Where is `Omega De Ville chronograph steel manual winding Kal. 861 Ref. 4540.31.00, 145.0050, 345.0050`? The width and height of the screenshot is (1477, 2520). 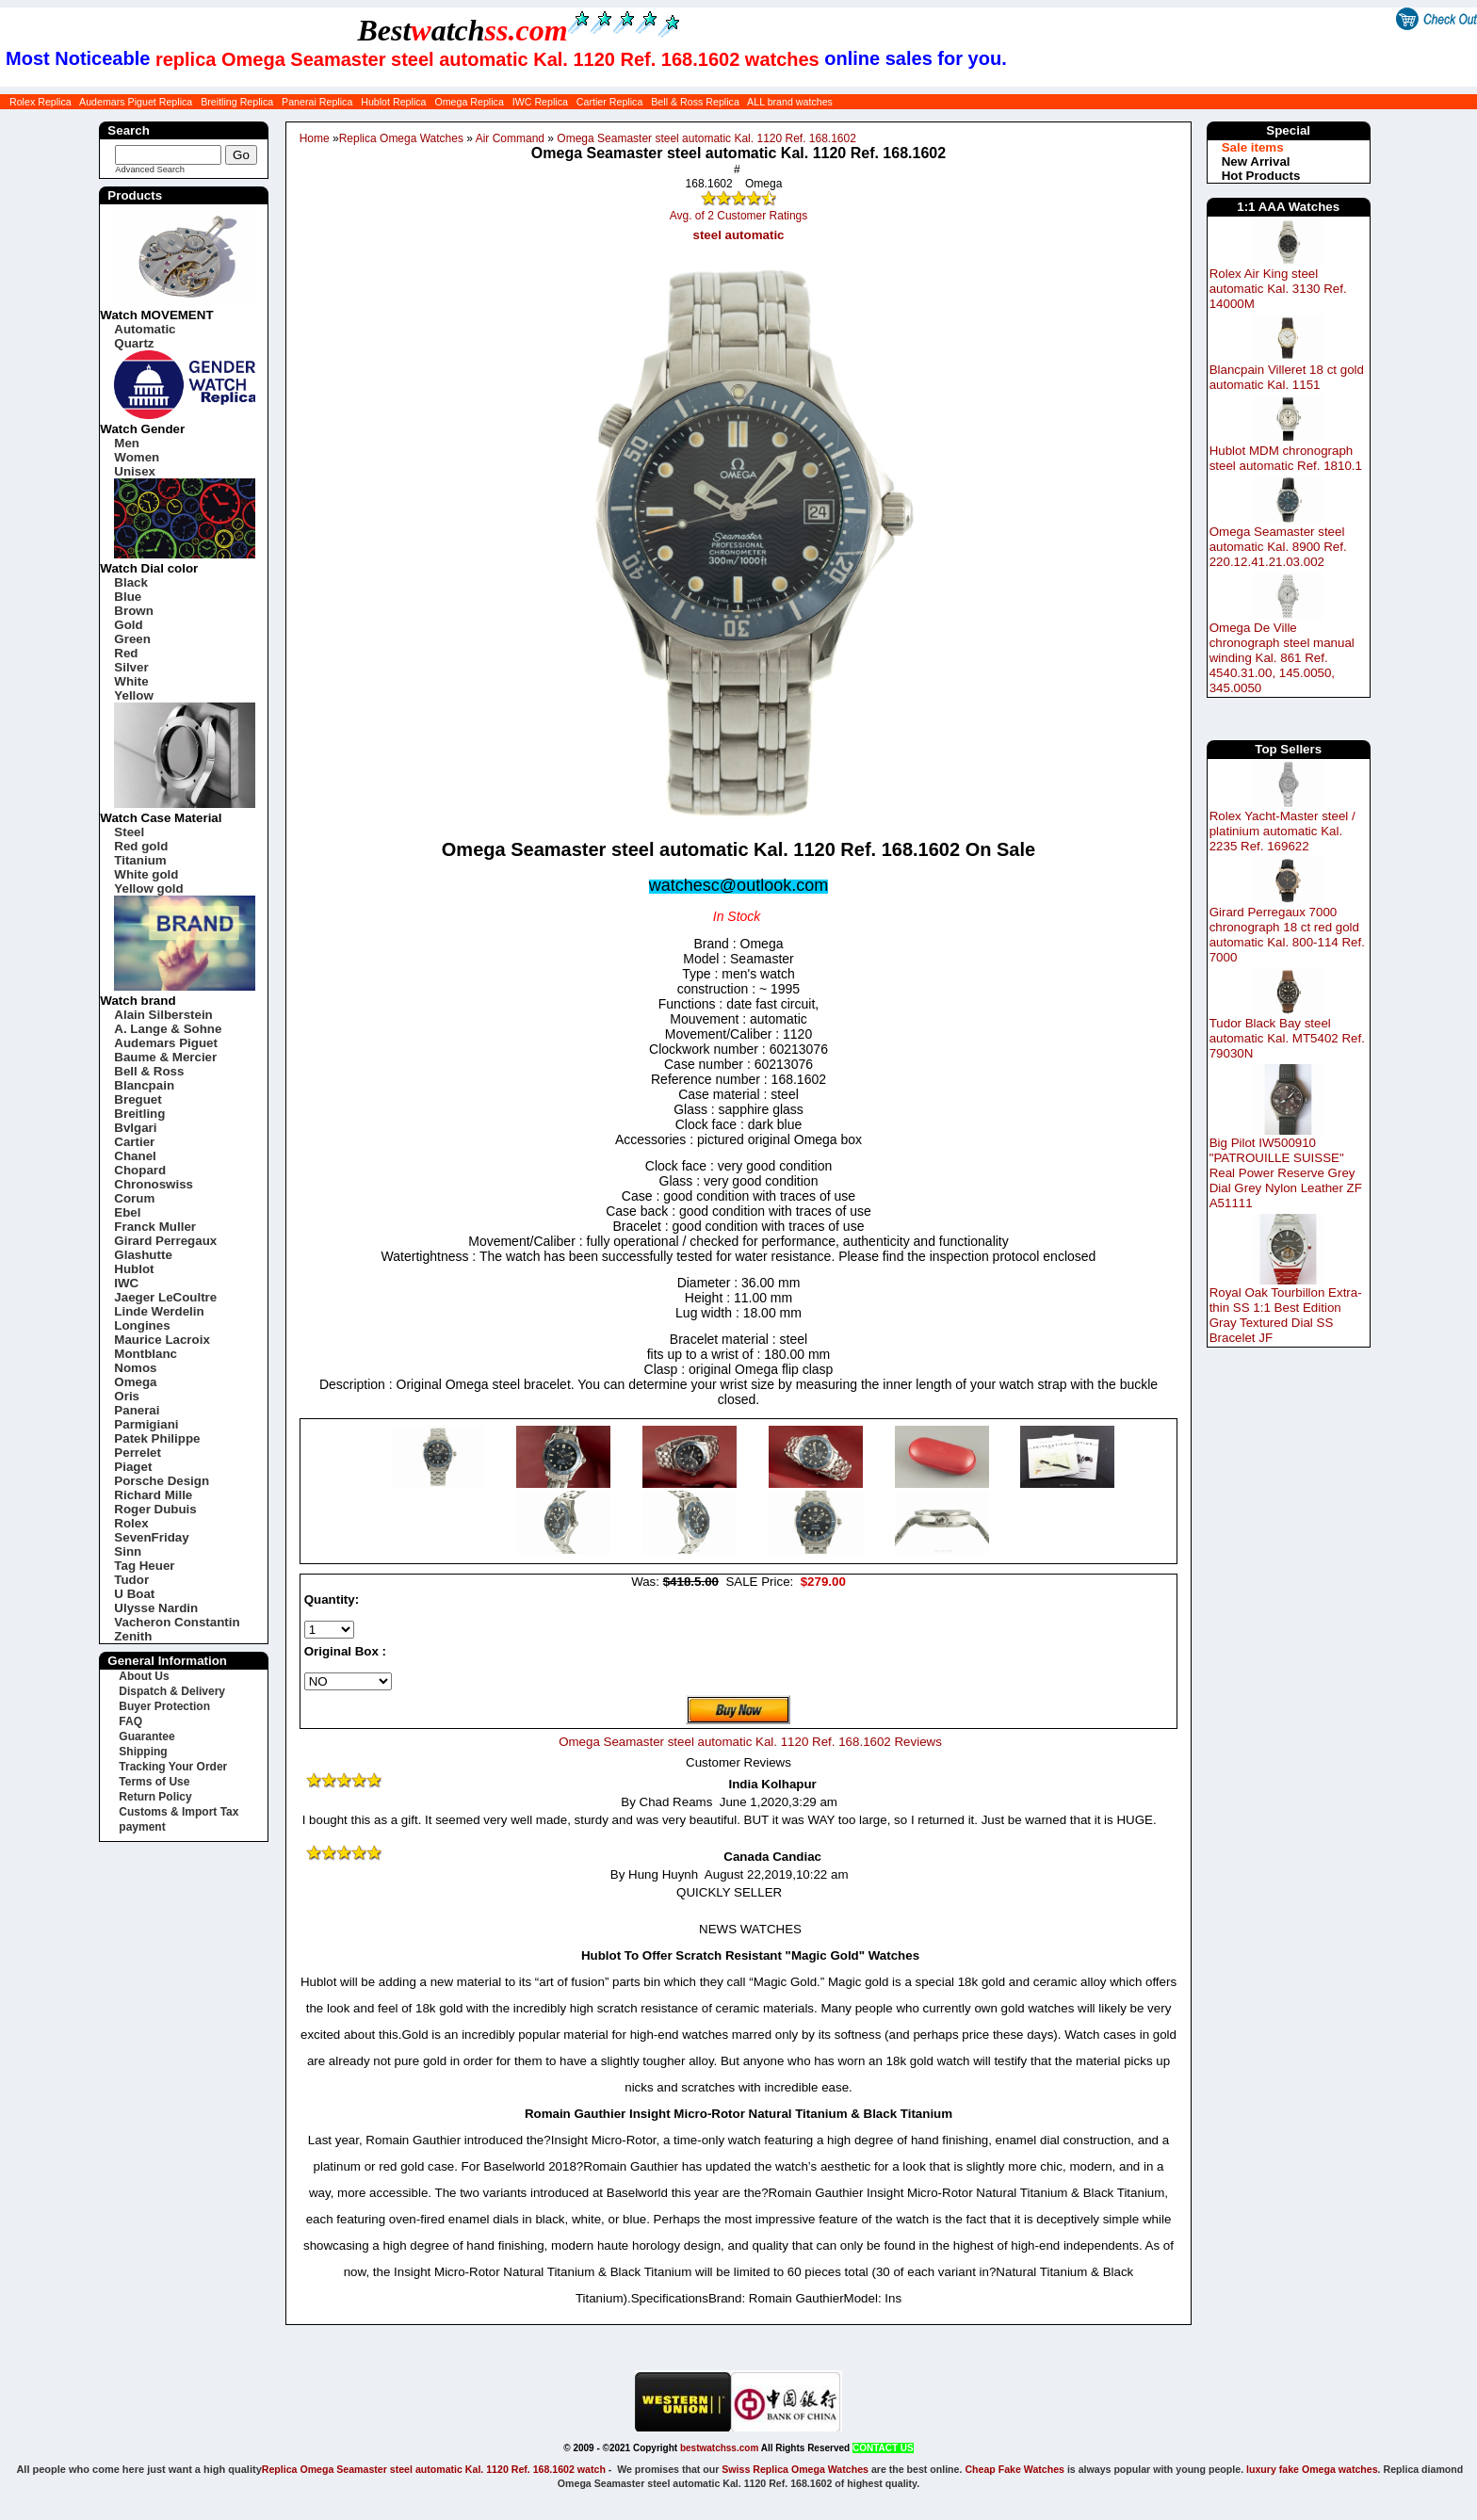
Omega De Ville chronograph steel manual winding Kal. 861 Ref. 4540.31.00, 145.0050, 345.0050 is located at coordinates (1282, 658).